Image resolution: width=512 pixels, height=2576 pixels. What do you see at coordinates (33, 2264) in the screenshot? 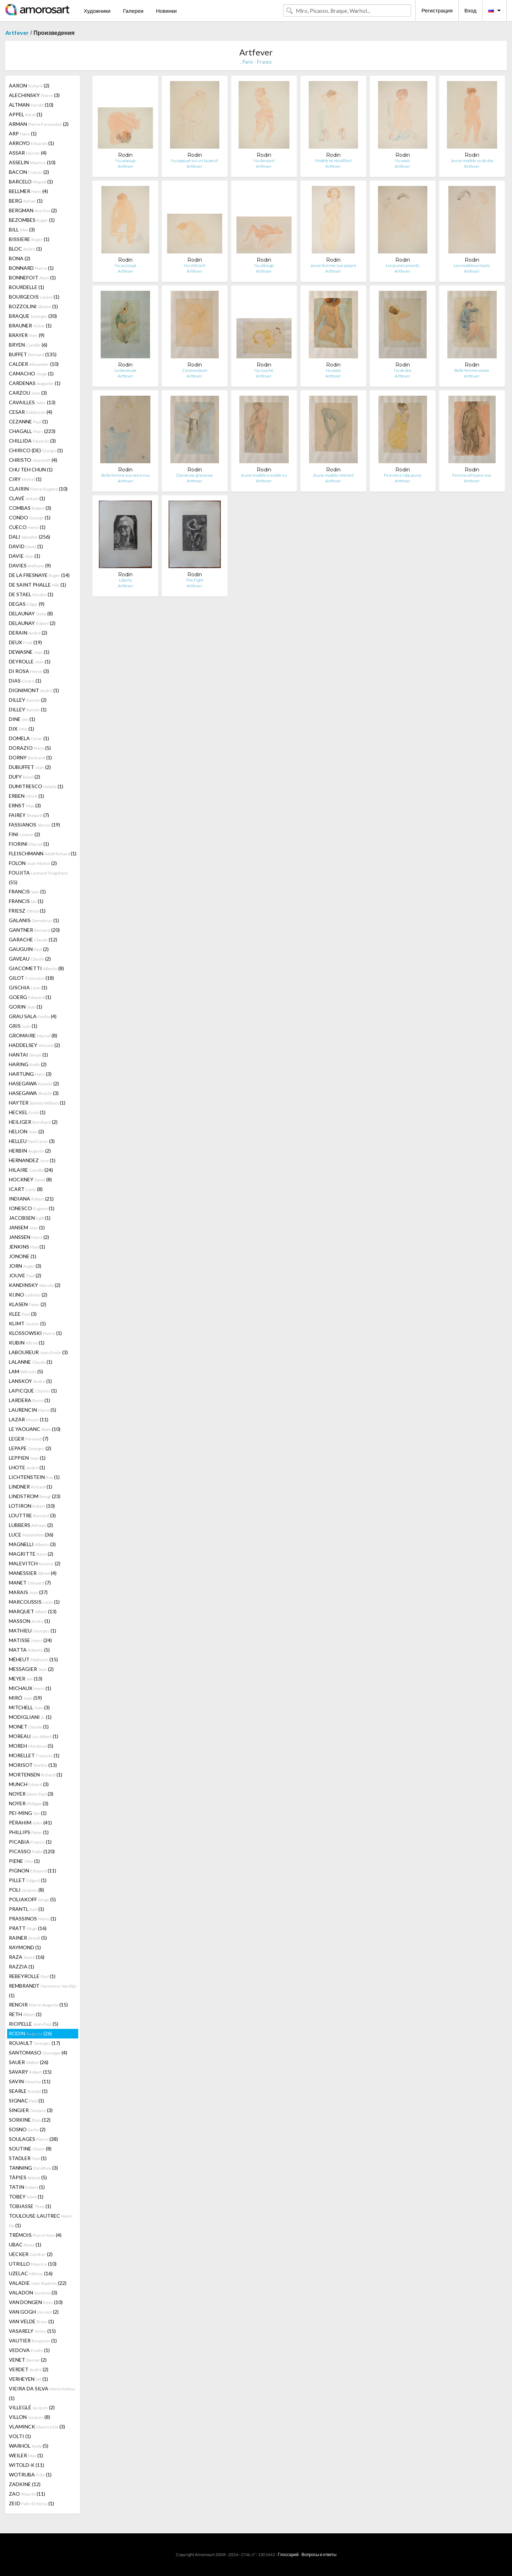
I see `UTRILLO (10)` at bounding box center [33, 2264].